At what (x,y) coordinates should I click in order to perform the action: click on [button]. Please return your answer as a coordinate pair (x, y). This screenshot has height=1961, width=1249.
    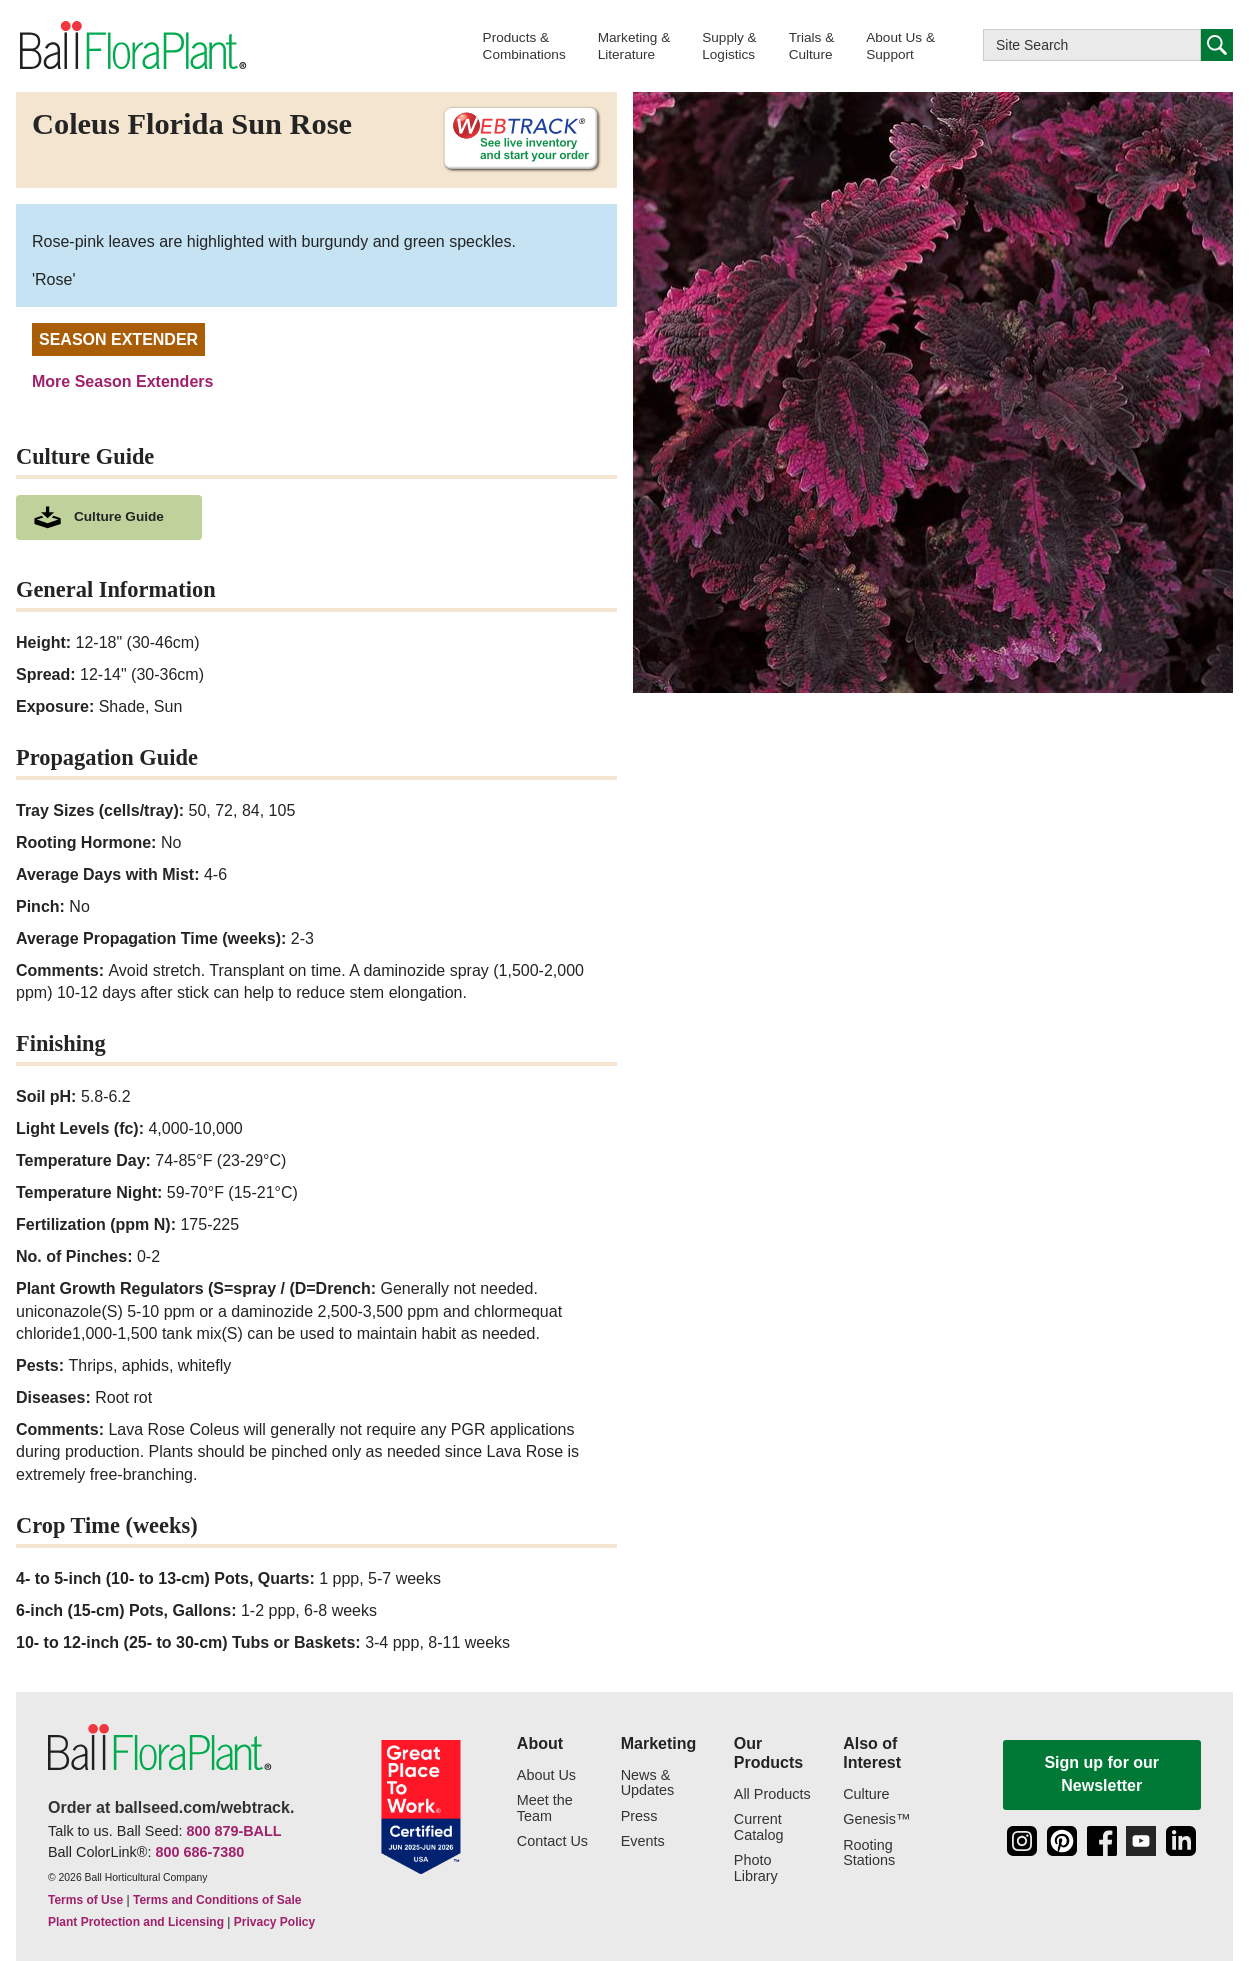
    Looking at the image, I should click on (524, 45).